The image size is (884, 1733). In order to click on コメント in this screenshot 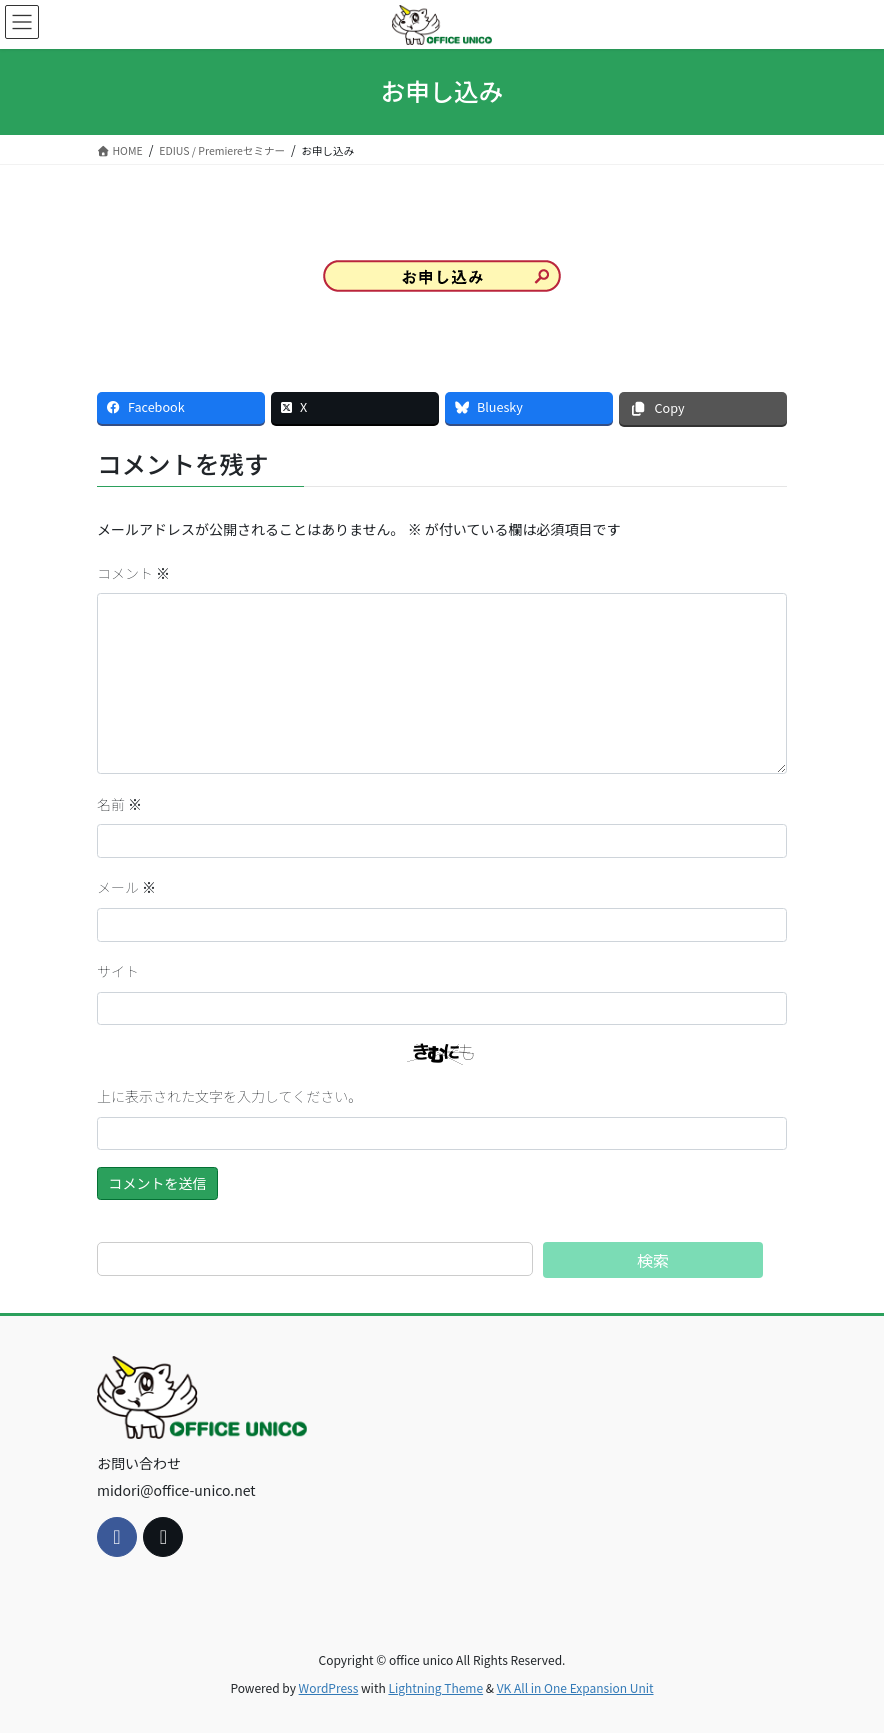, I will do `click(133, 573)`.